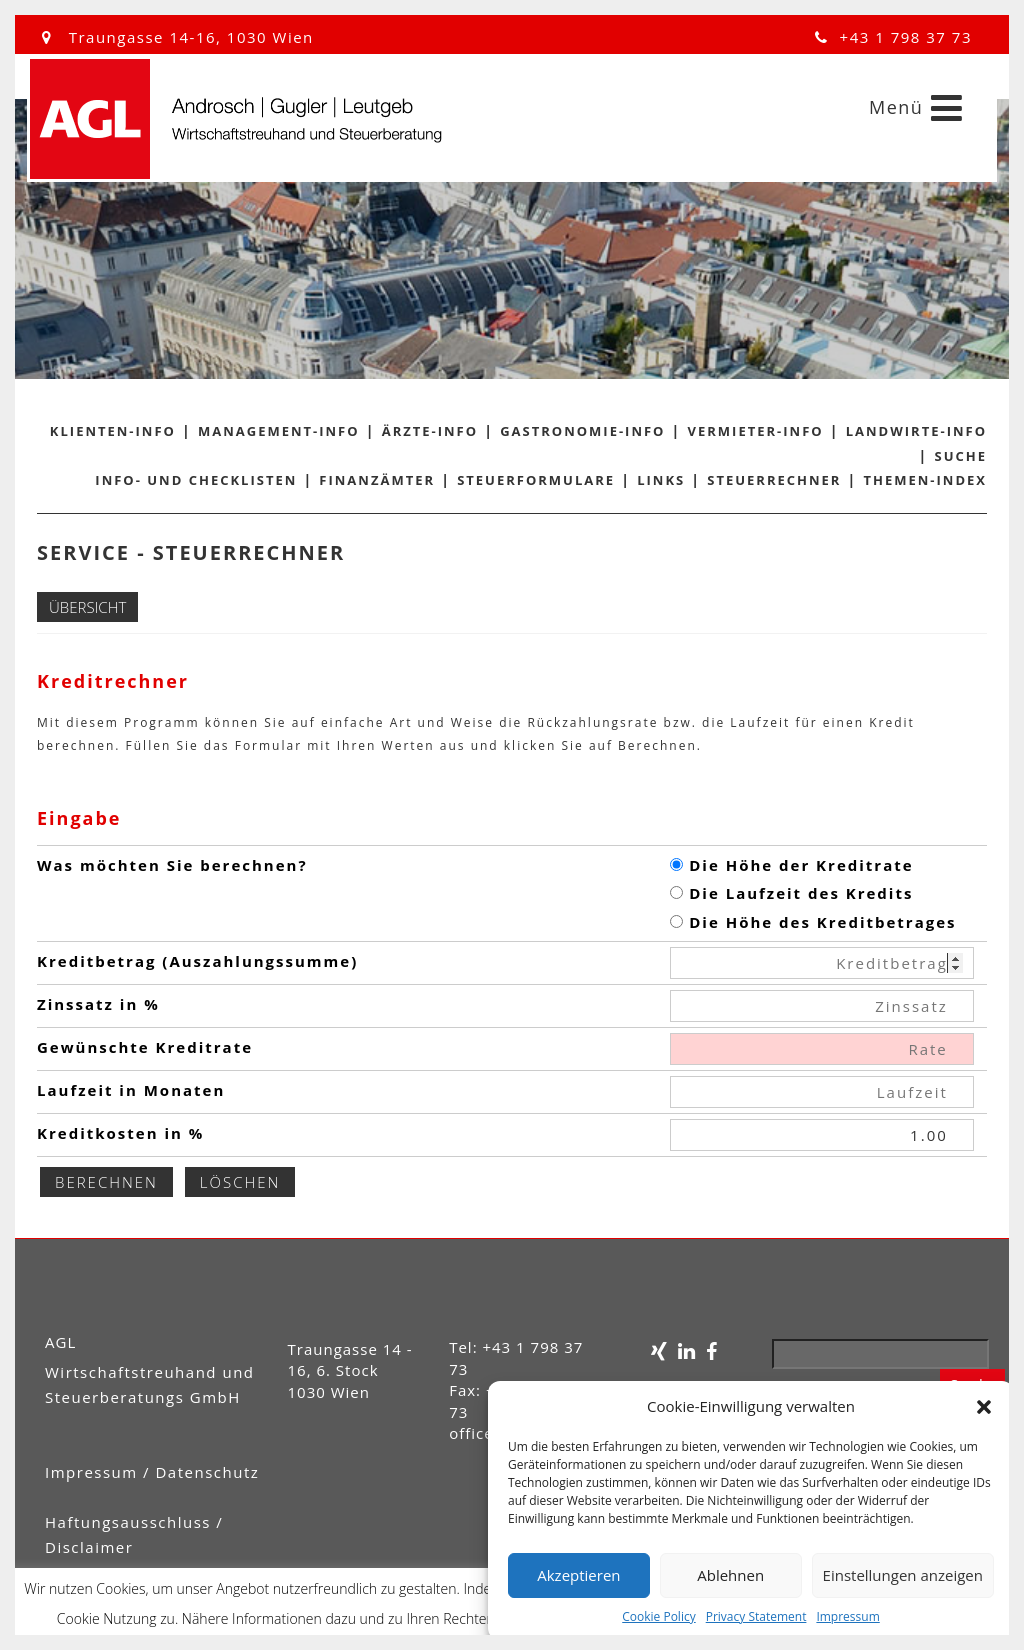  I want to click on Info- und Checklisten, so click(196, 480).